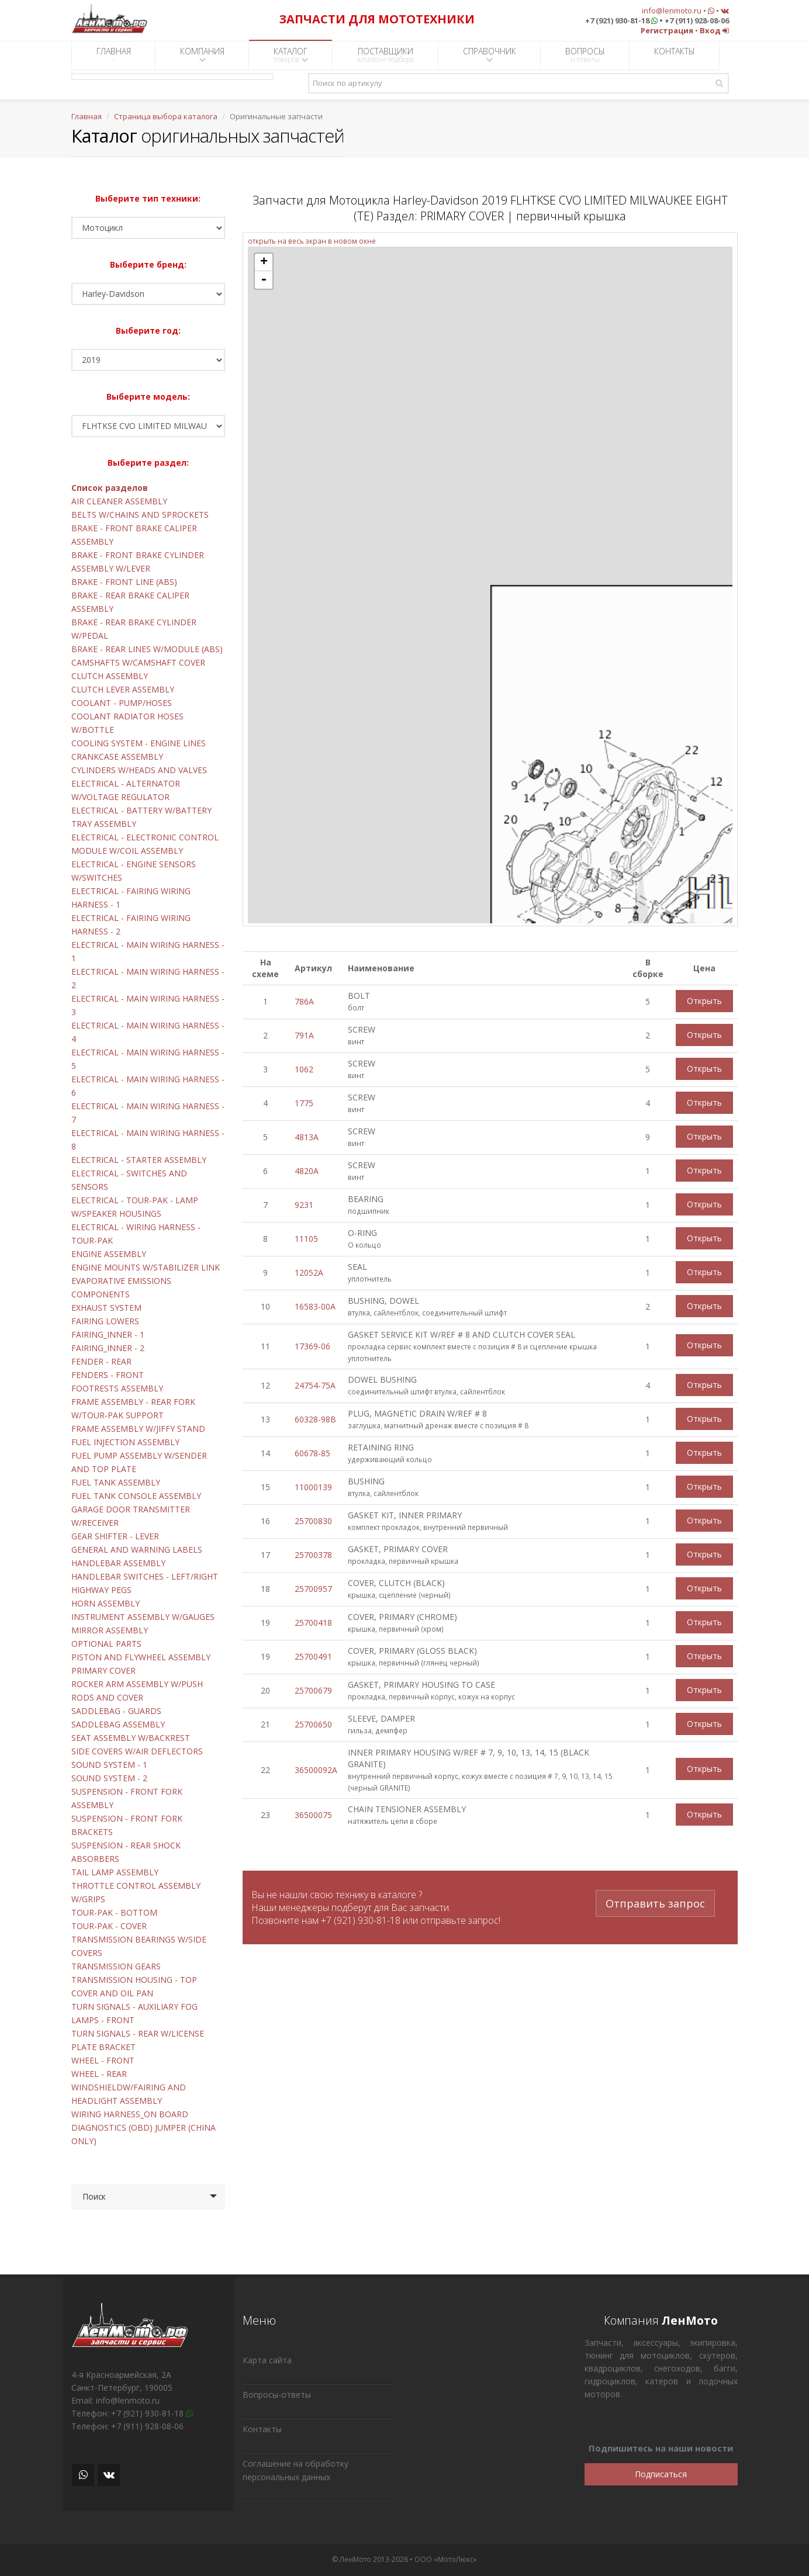  What do you see at coordinates (315, 1306) in the screenshot?
I see `16583-00A` at bounding box center [315, 1306].